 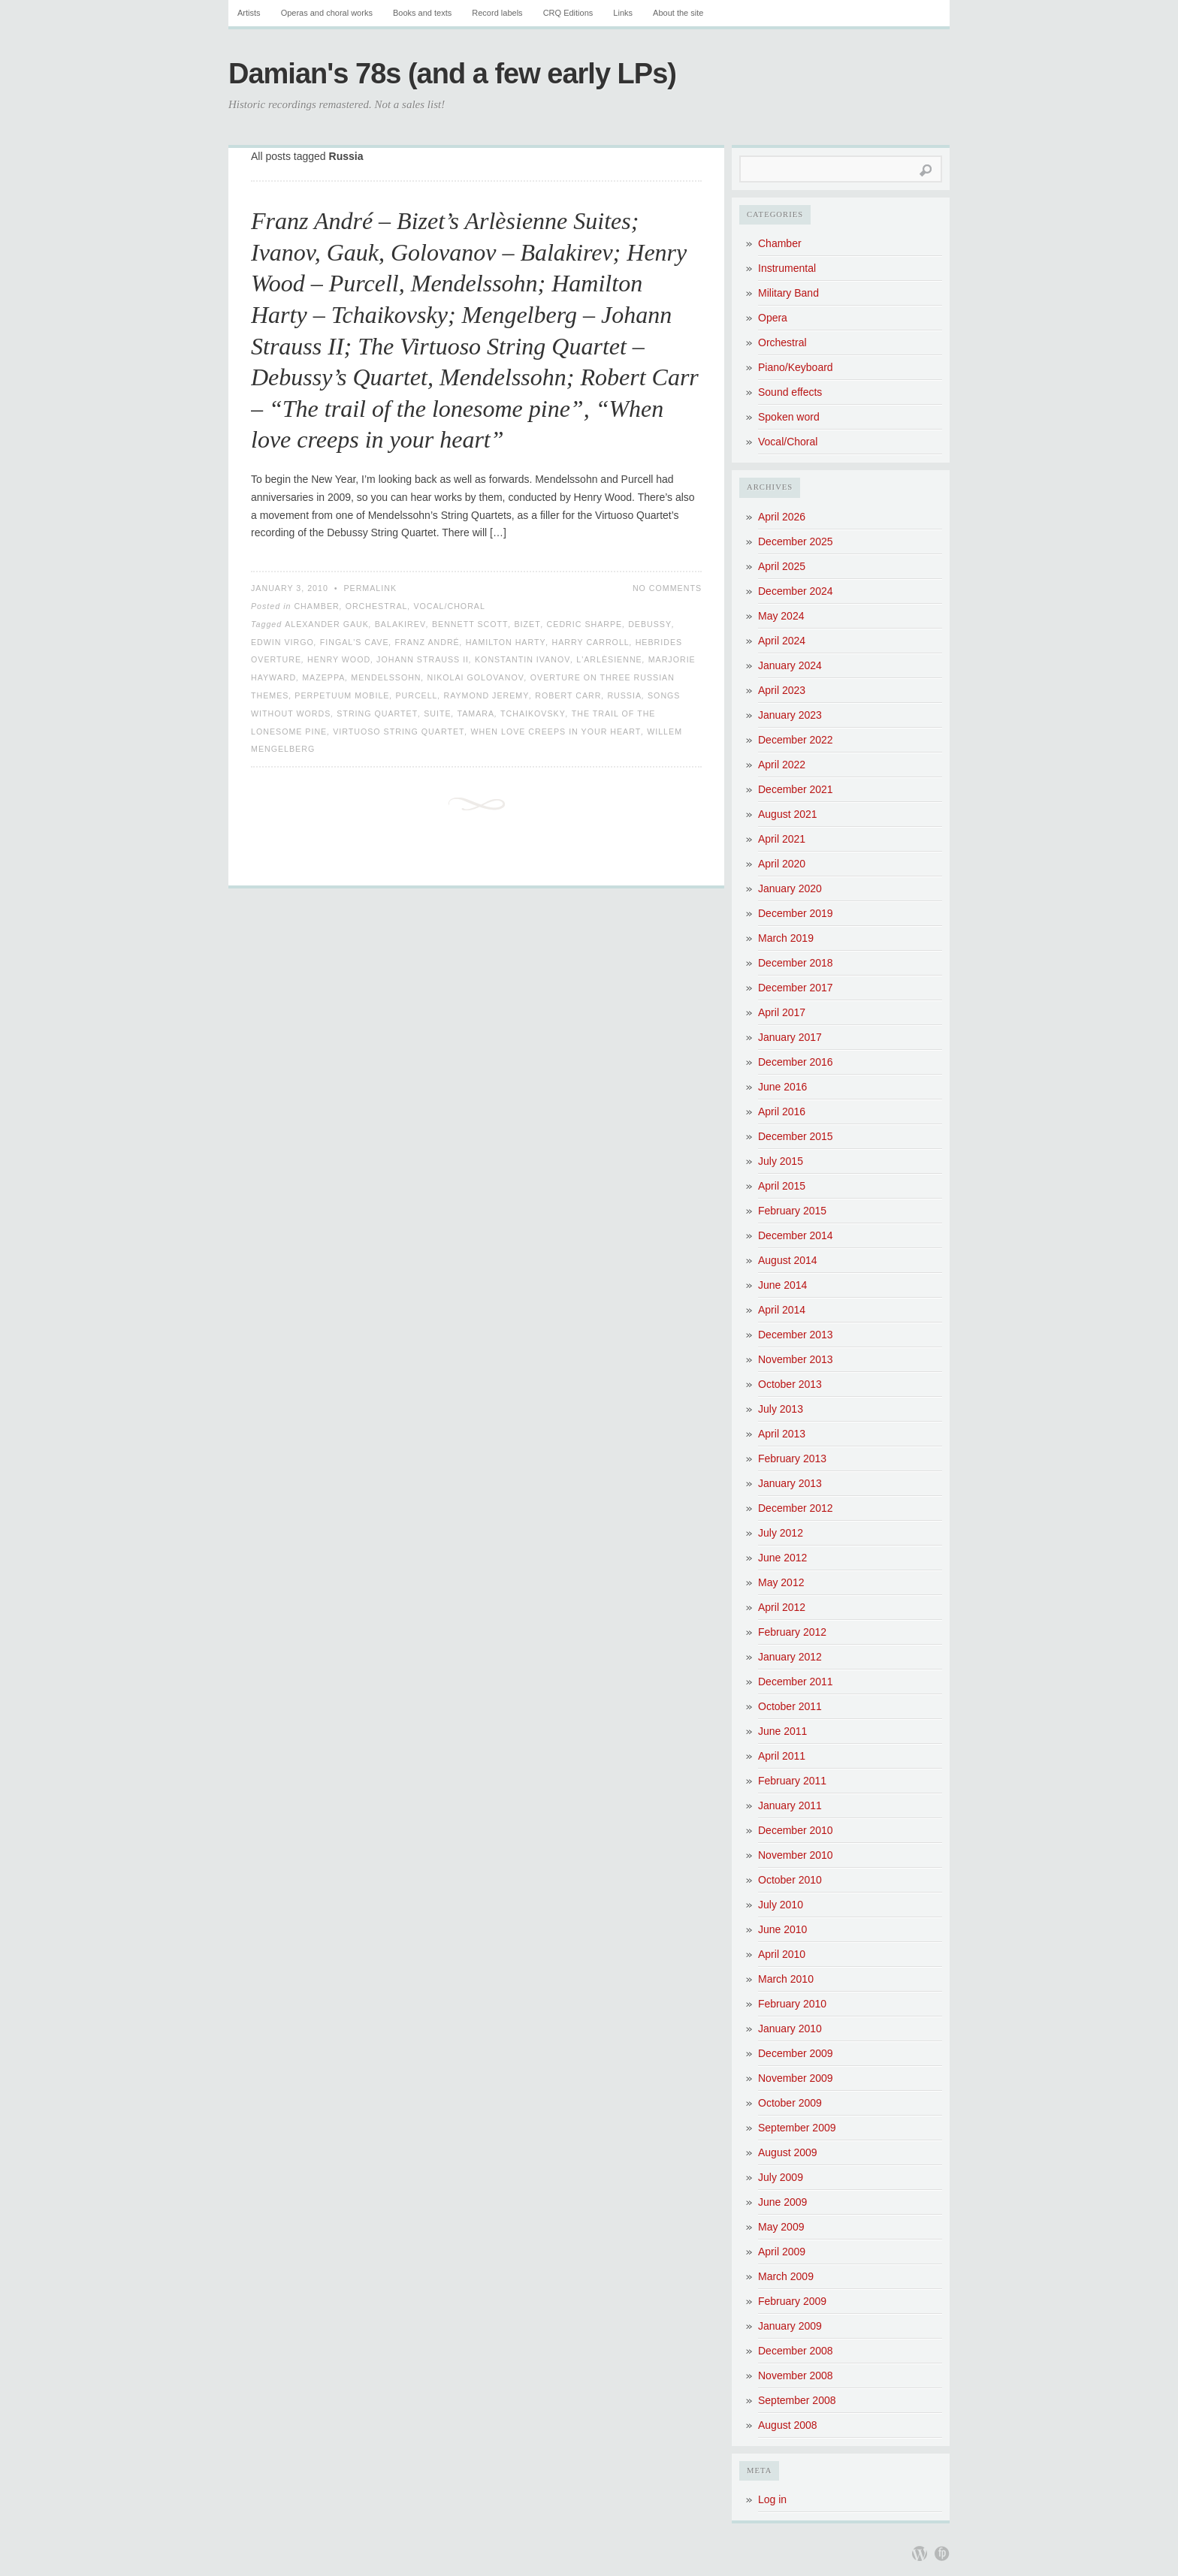 I want to click on May 2024, so click(x=781, y=616).